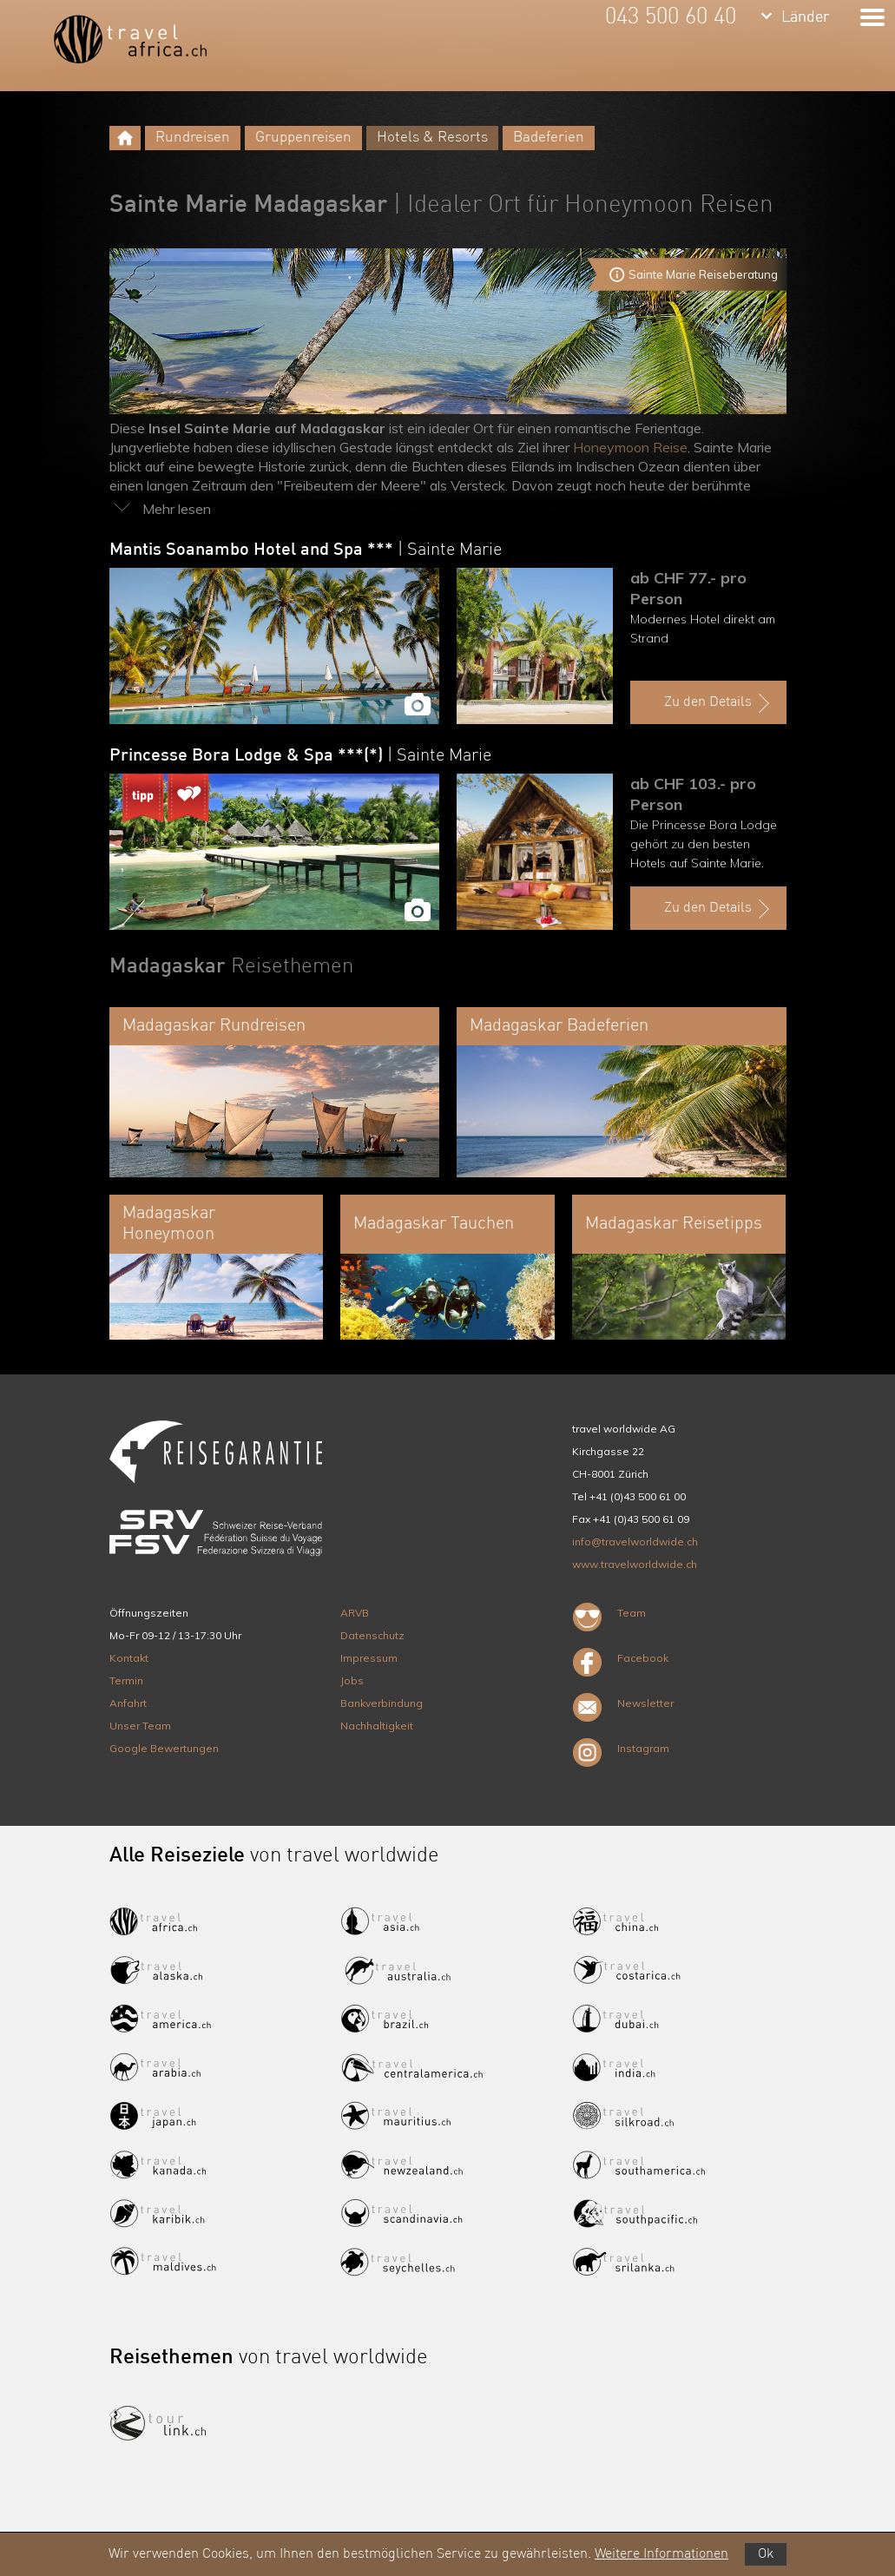 The height and width of the screenshot is (2576, 895). I want to click on ARVB, so click(354, 1612).